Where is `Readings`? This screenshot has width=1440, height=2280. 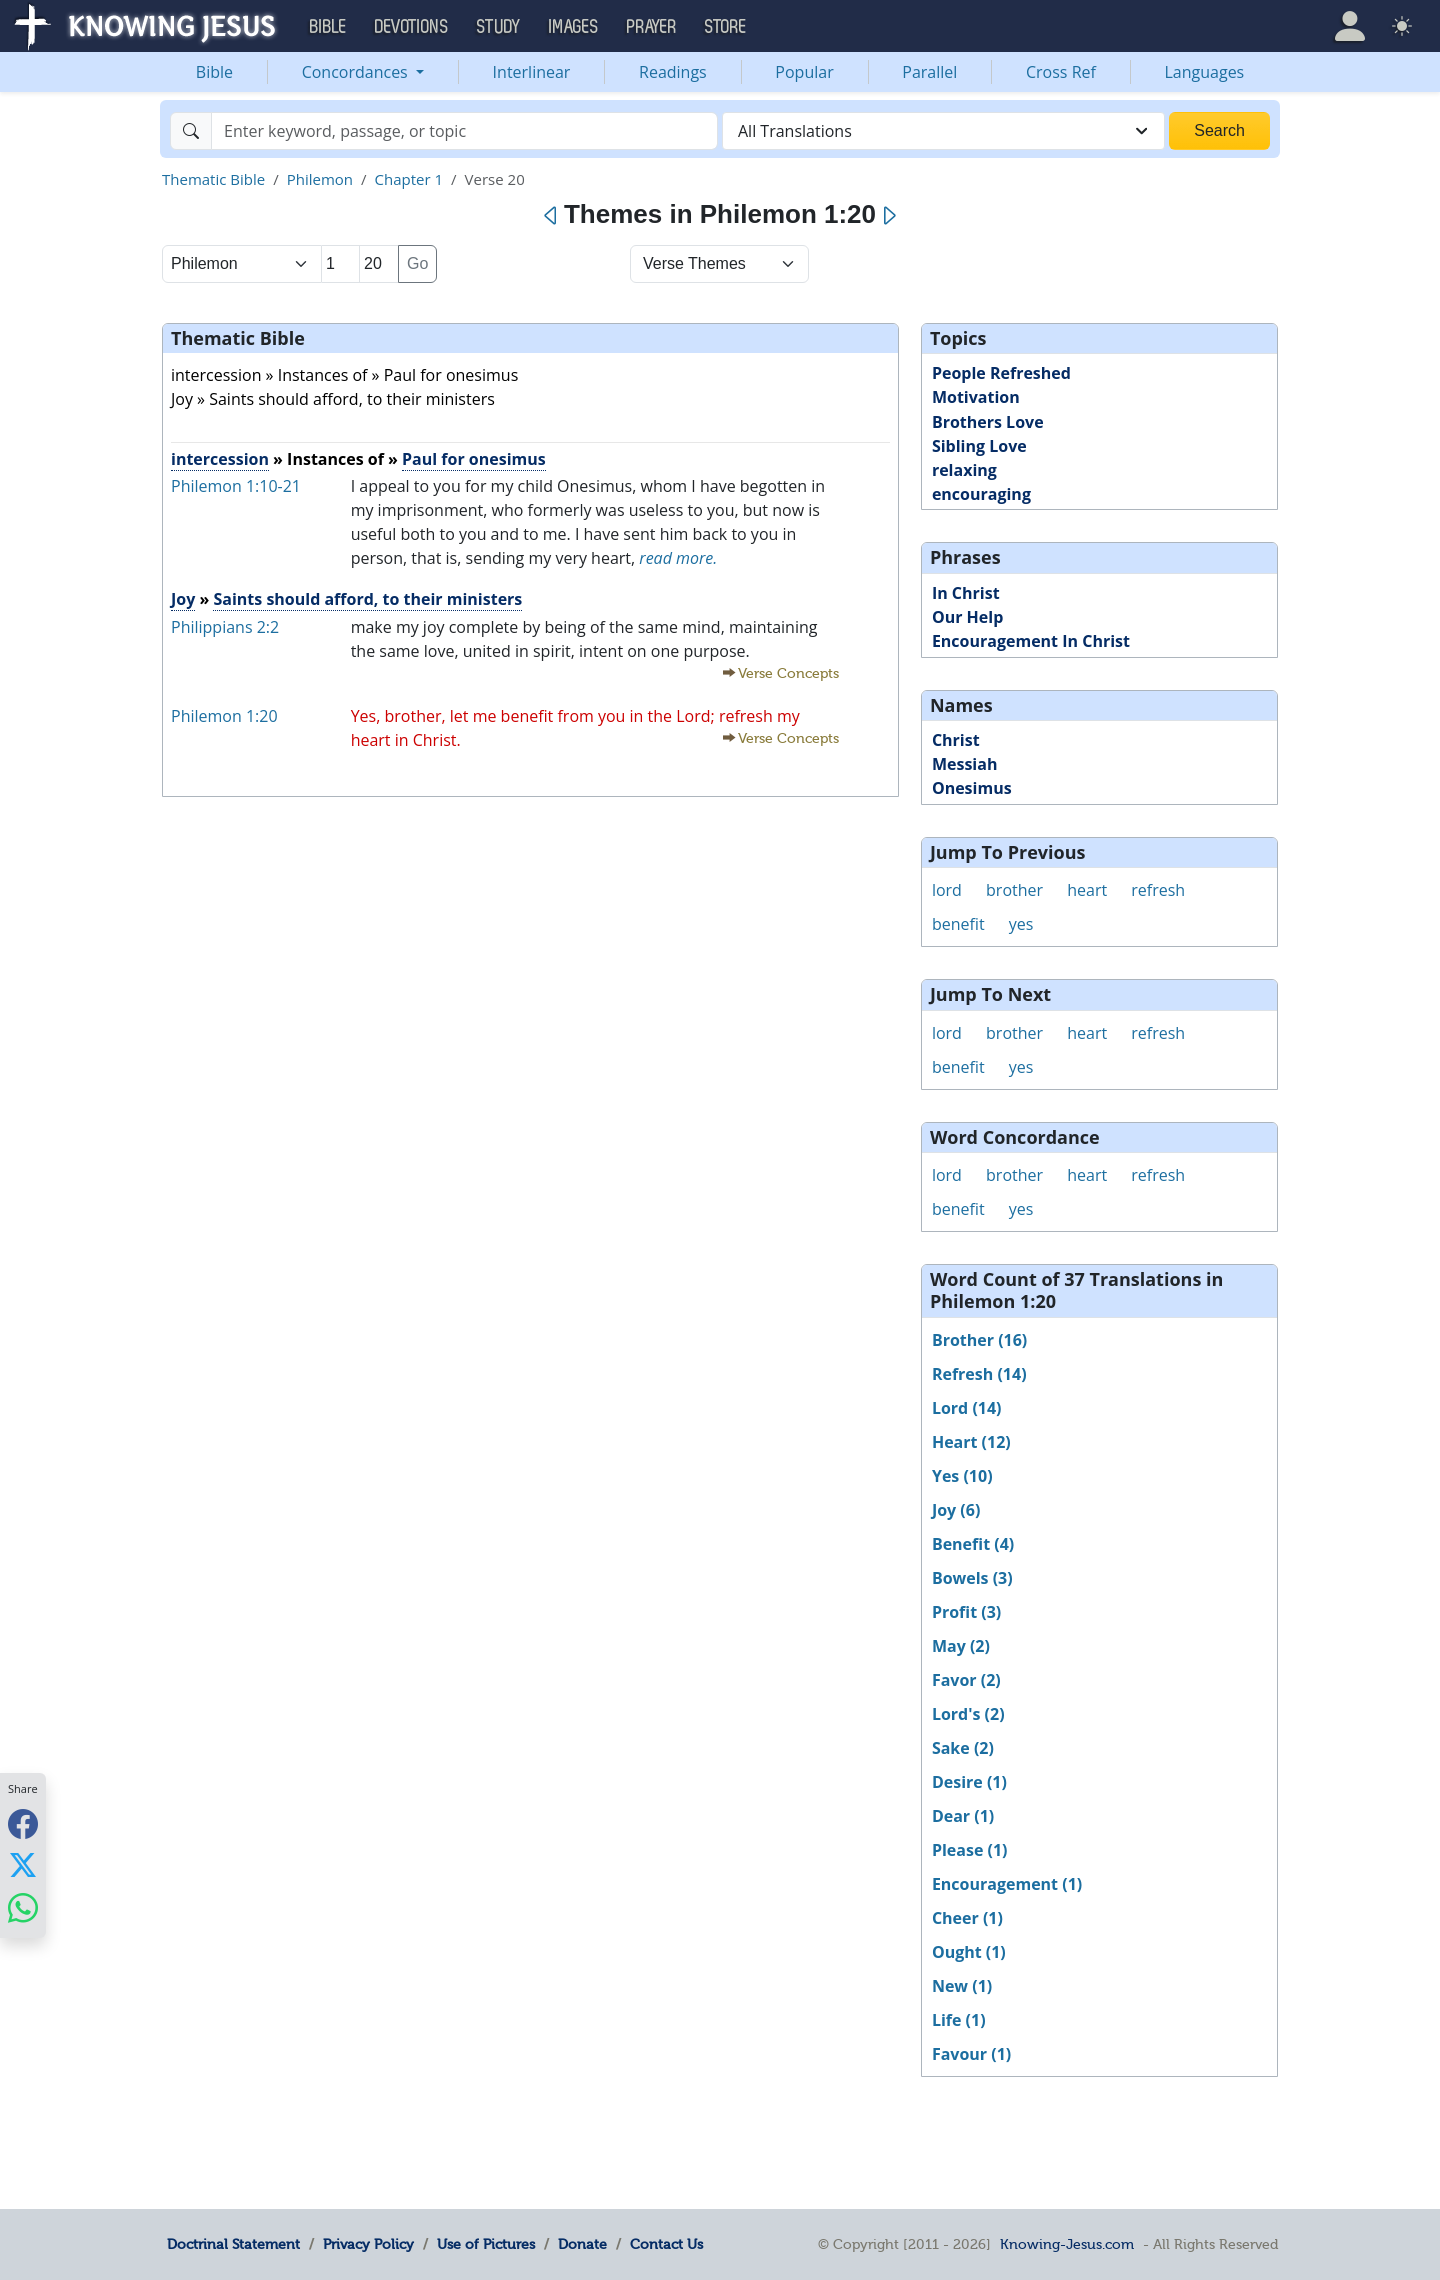
Readings is located at coordinates (673, 72).